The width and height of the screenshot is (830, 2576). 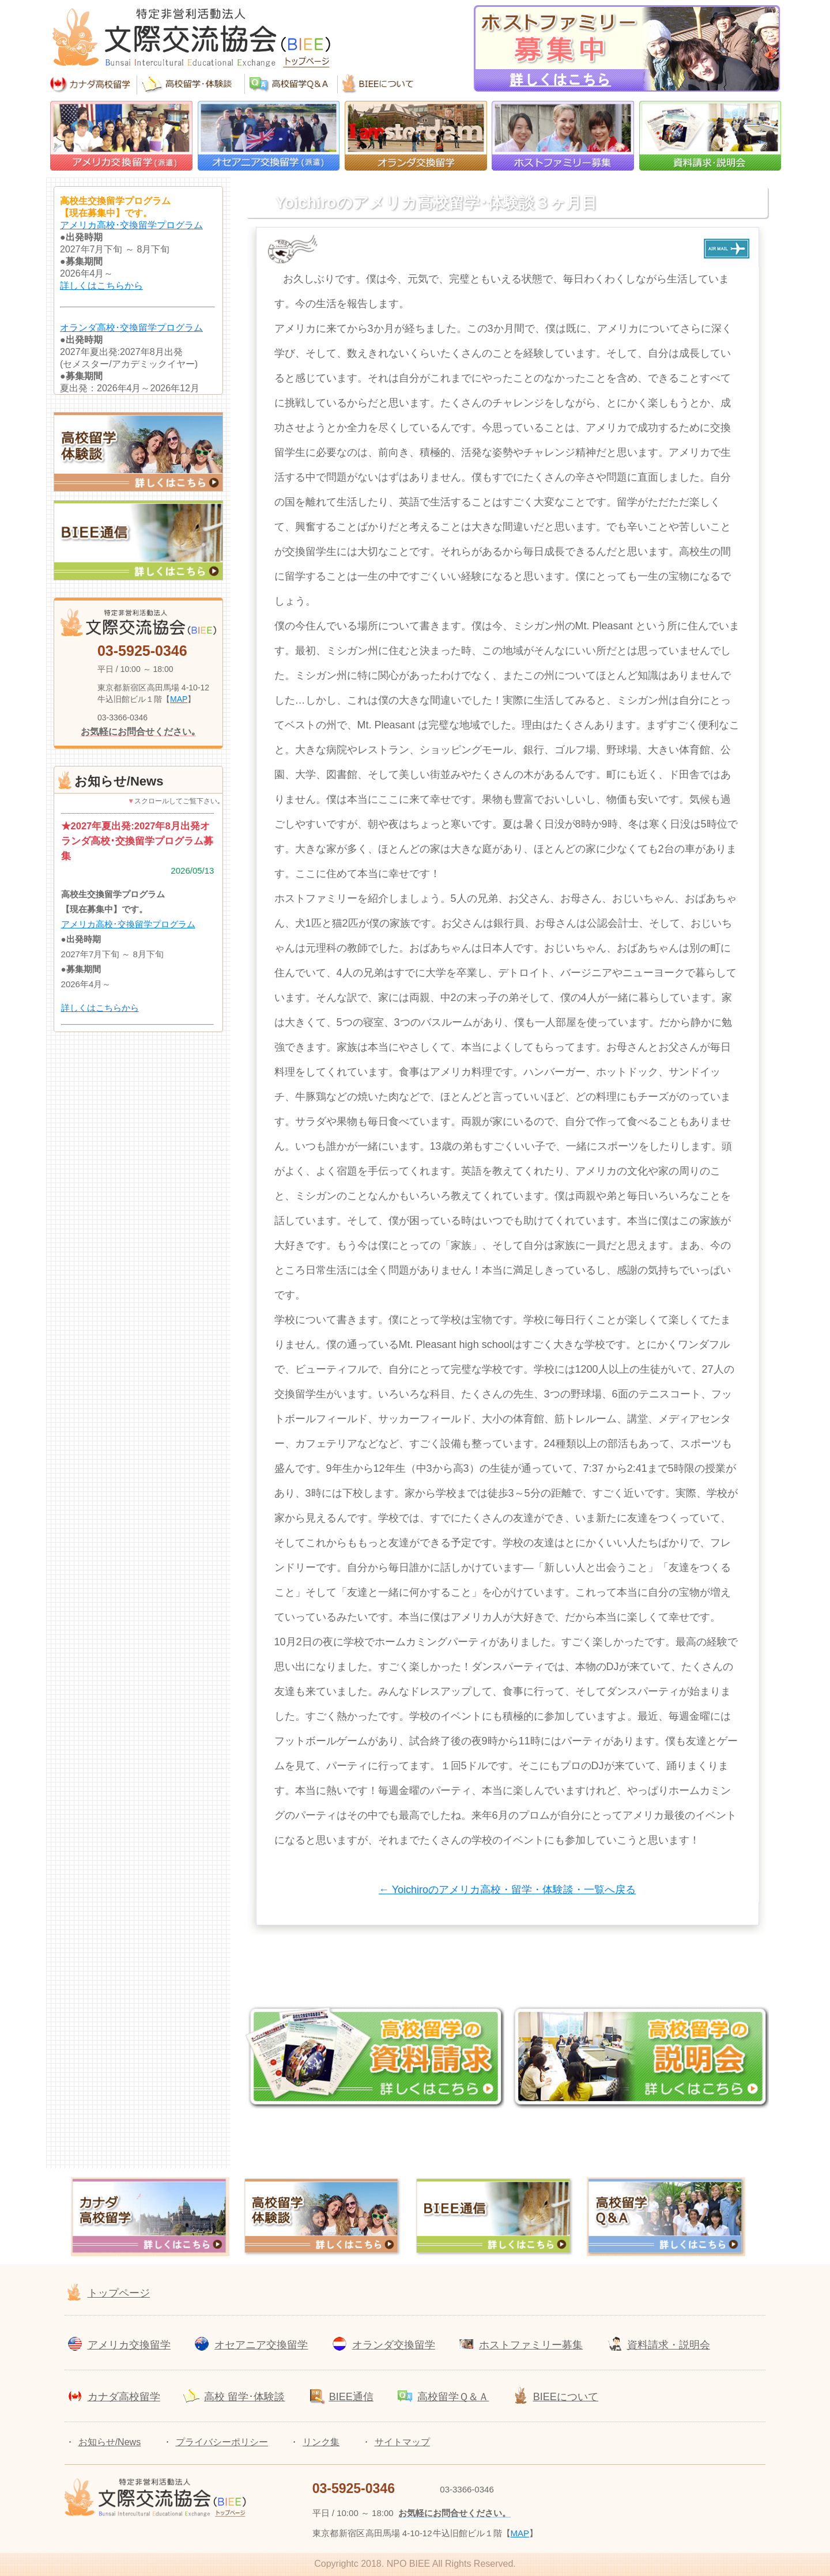 I want to click on カナダ高校留学, so click(x=124, y=2397).